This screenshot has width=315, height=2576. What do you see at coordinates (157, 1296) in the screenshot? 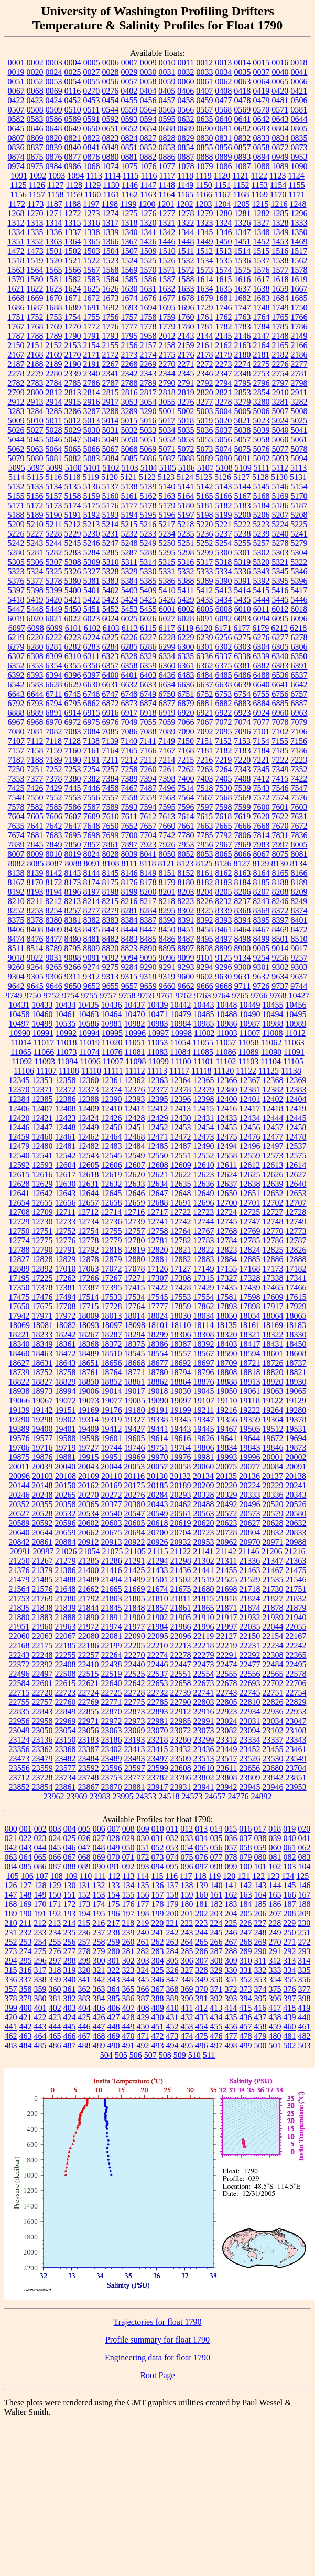
I see `17545` at bounding box center [157, 1296].